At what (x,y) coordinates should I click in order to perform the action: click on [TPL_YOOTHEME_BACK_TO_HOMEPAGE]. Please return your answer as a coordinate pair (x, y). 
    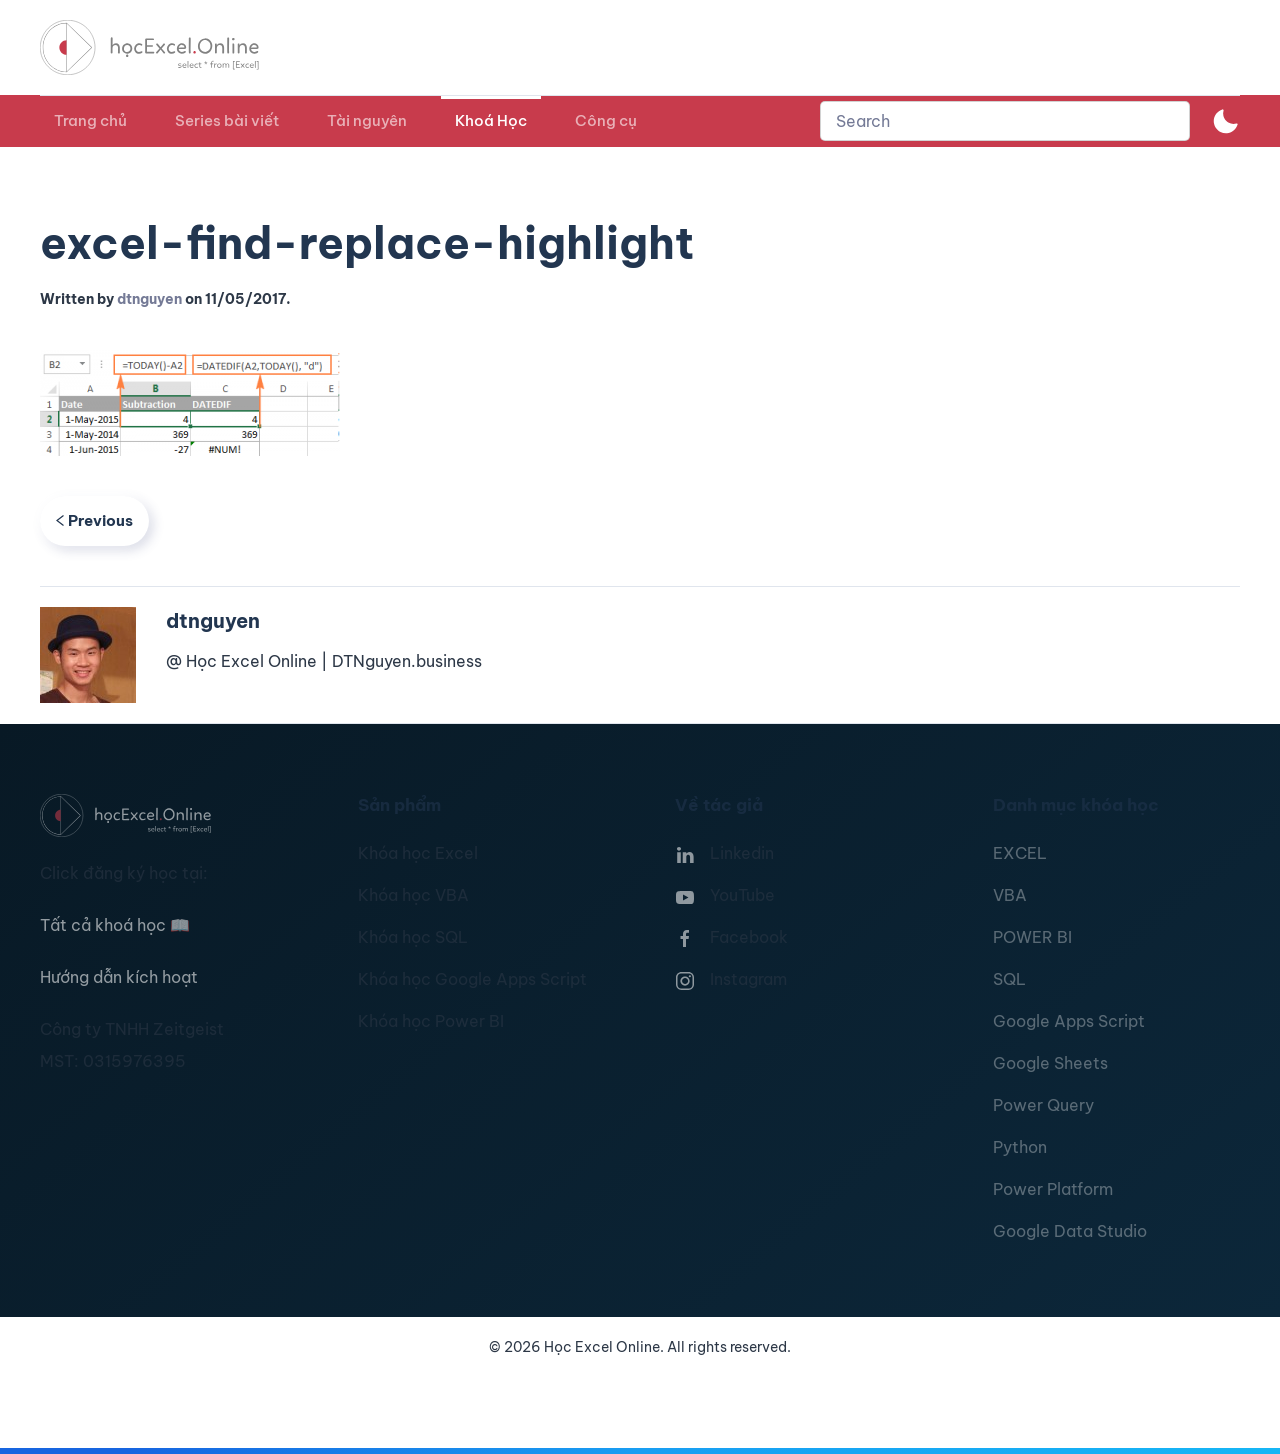
    Looking at the image, I should click on (168, 47).